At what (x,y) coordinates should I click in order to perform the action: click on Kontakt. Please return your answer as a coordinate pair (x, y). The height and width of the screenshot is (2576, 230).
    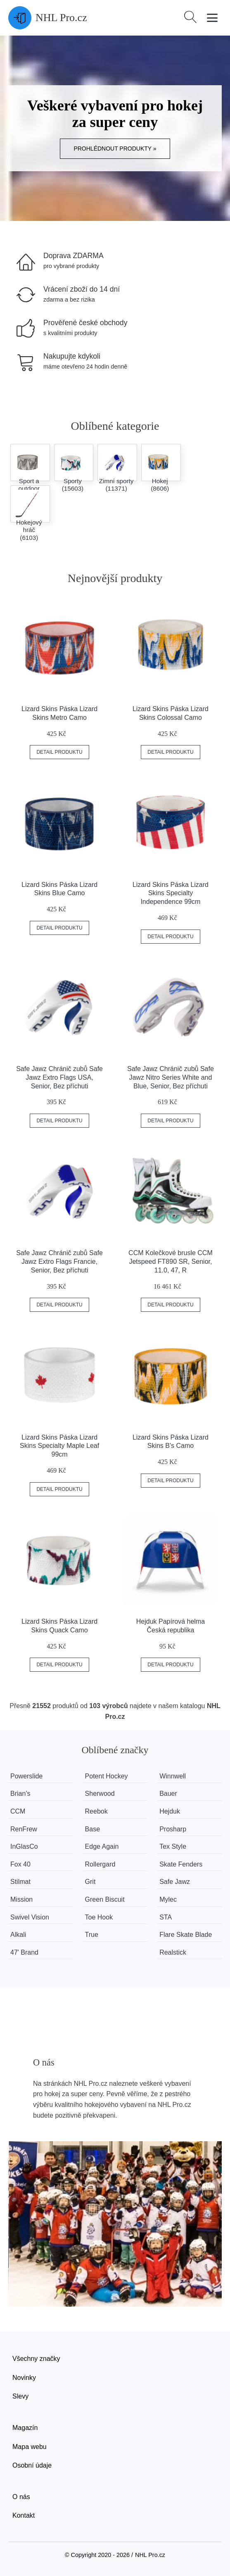
    Looking at the image, I should click on (23, 2515).